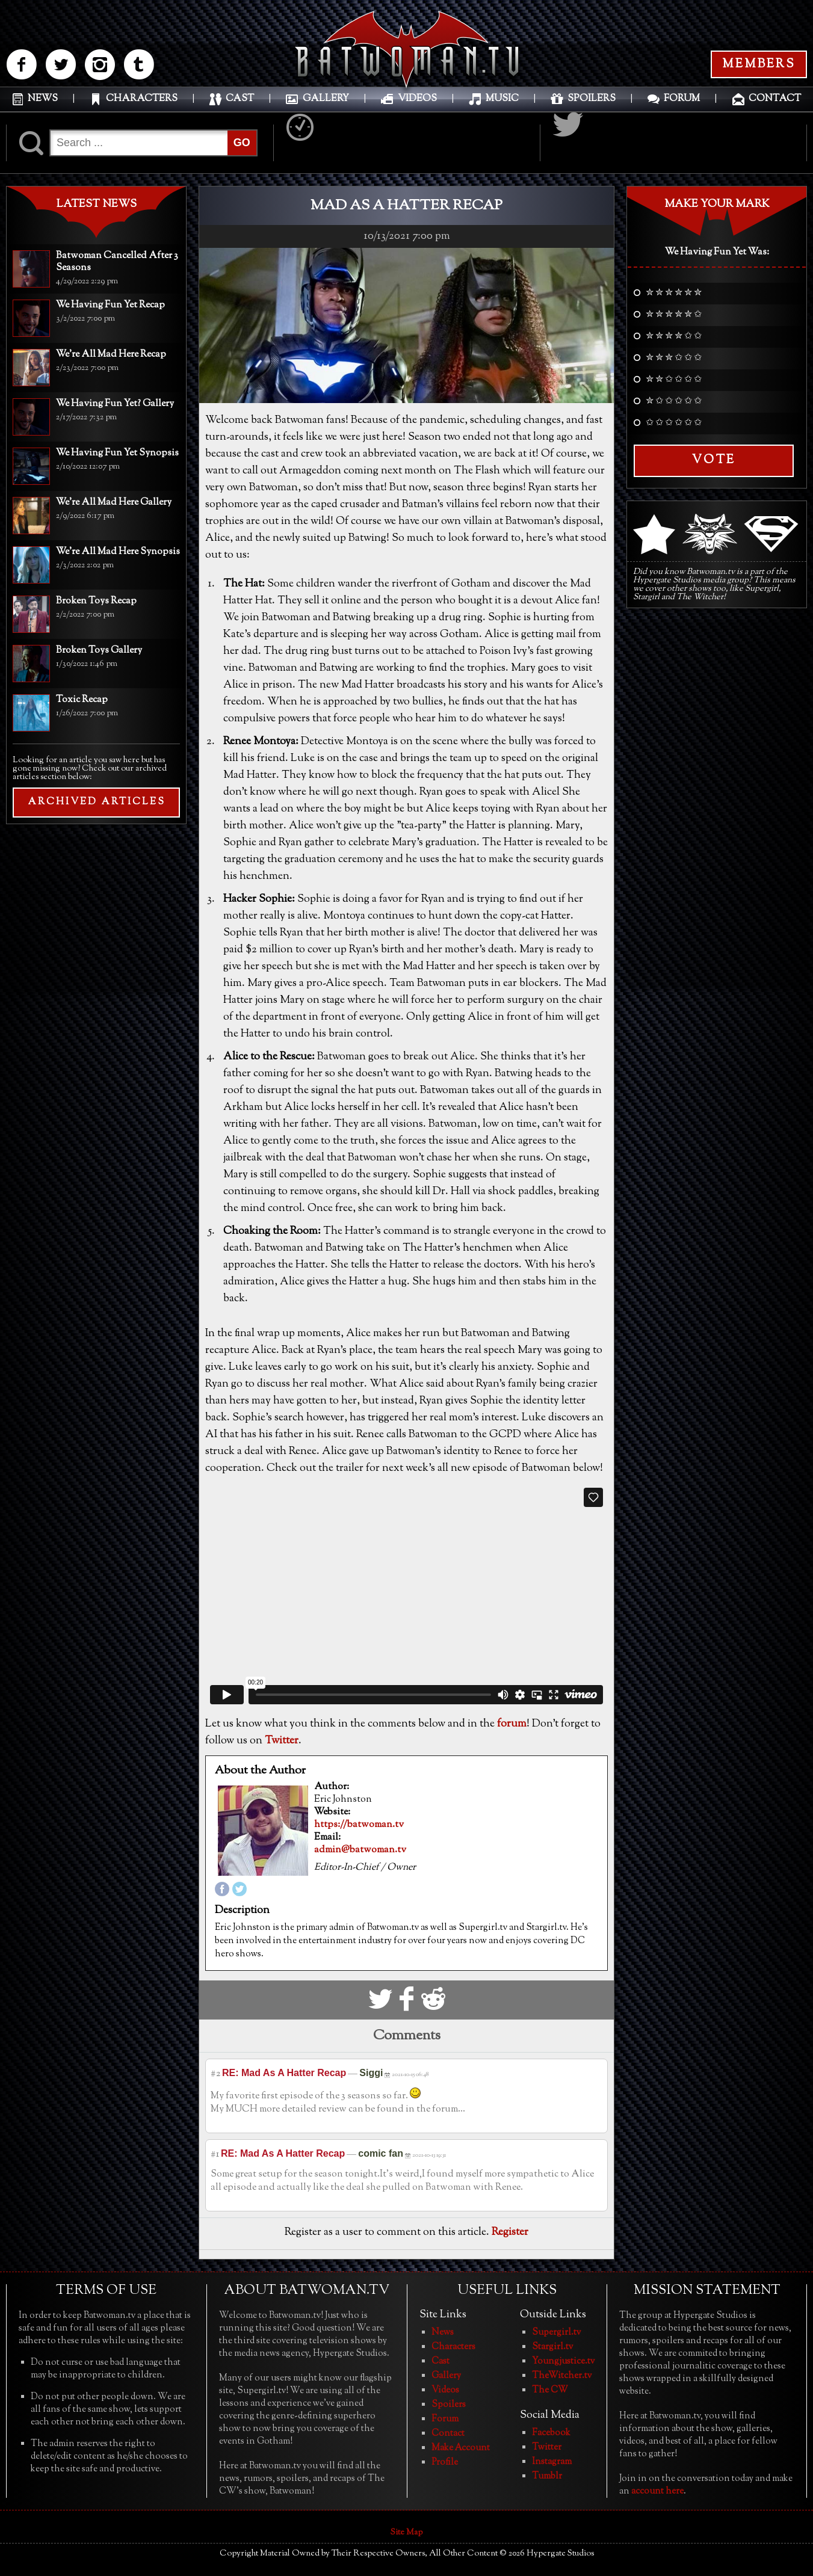 This screenshot has height=2576, width=813. What do you see at coordinates (360, 1850) in the screenshot?
I see `admin@batwoman.tv` at bounding box center [360, 1850].